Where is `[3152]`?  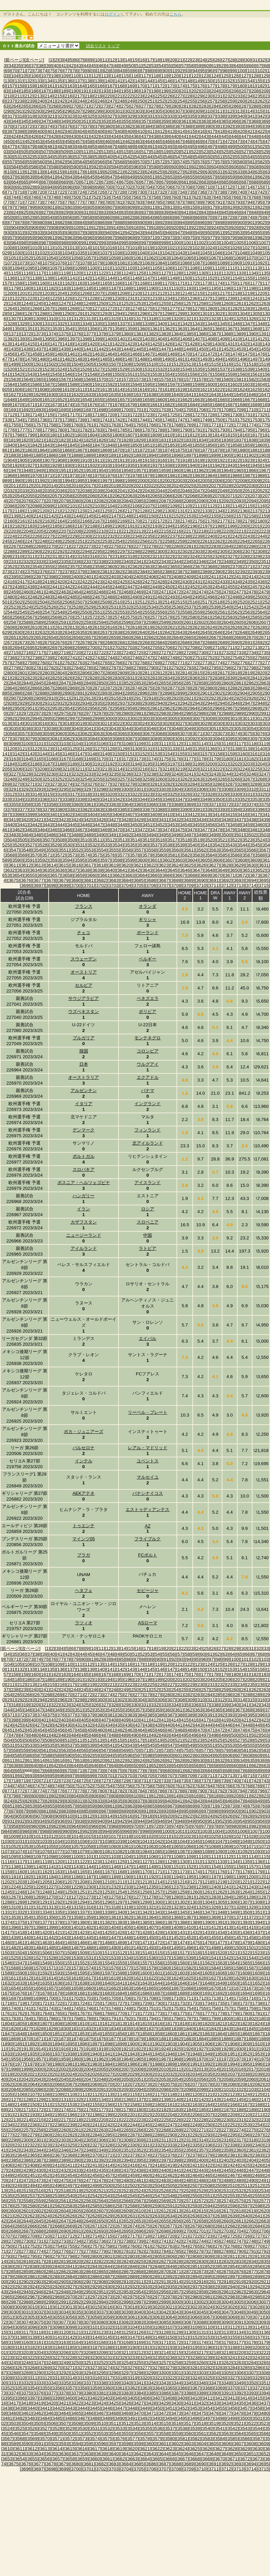
[3152] is located at coordinates (142, 753).